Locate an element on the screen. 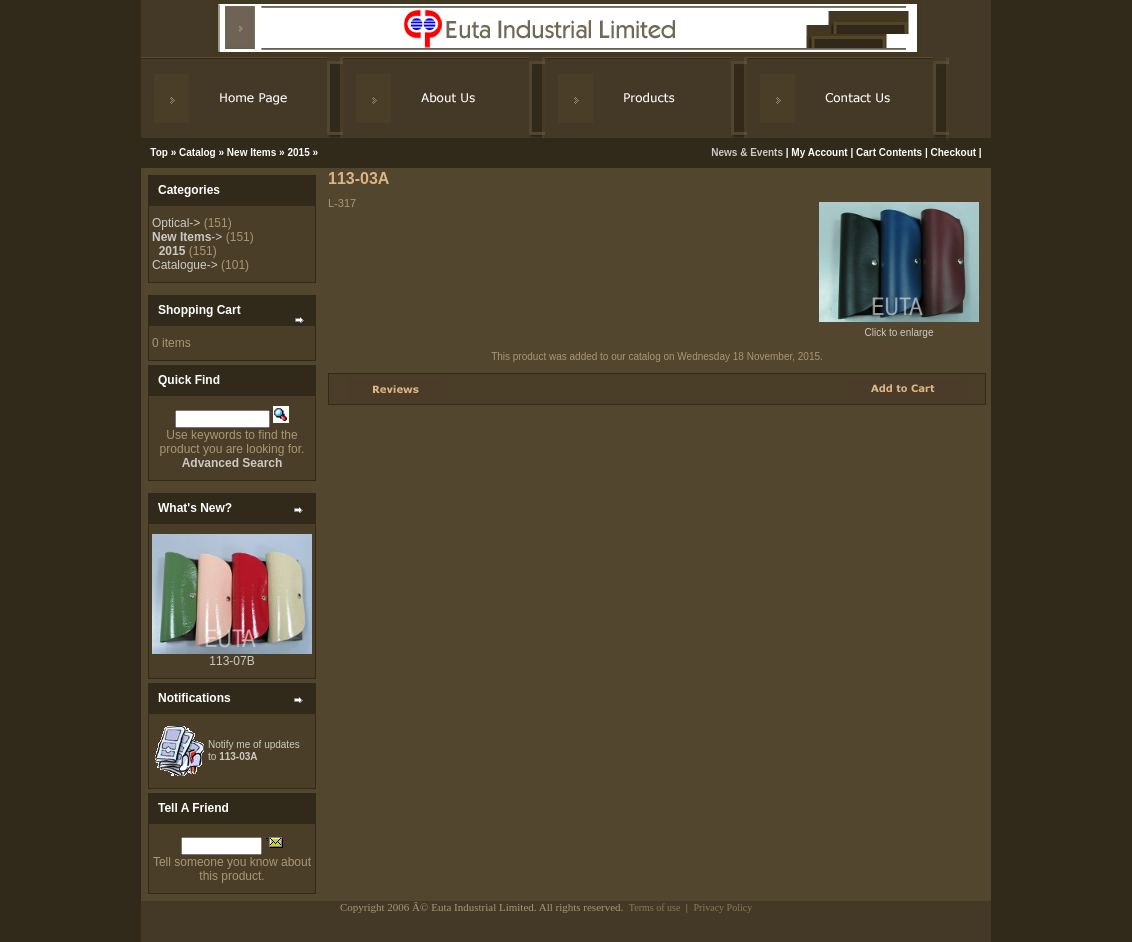 Image resolution: width=1132 pixels, height=942 pixels. Top is located at coordinates (159, 152).